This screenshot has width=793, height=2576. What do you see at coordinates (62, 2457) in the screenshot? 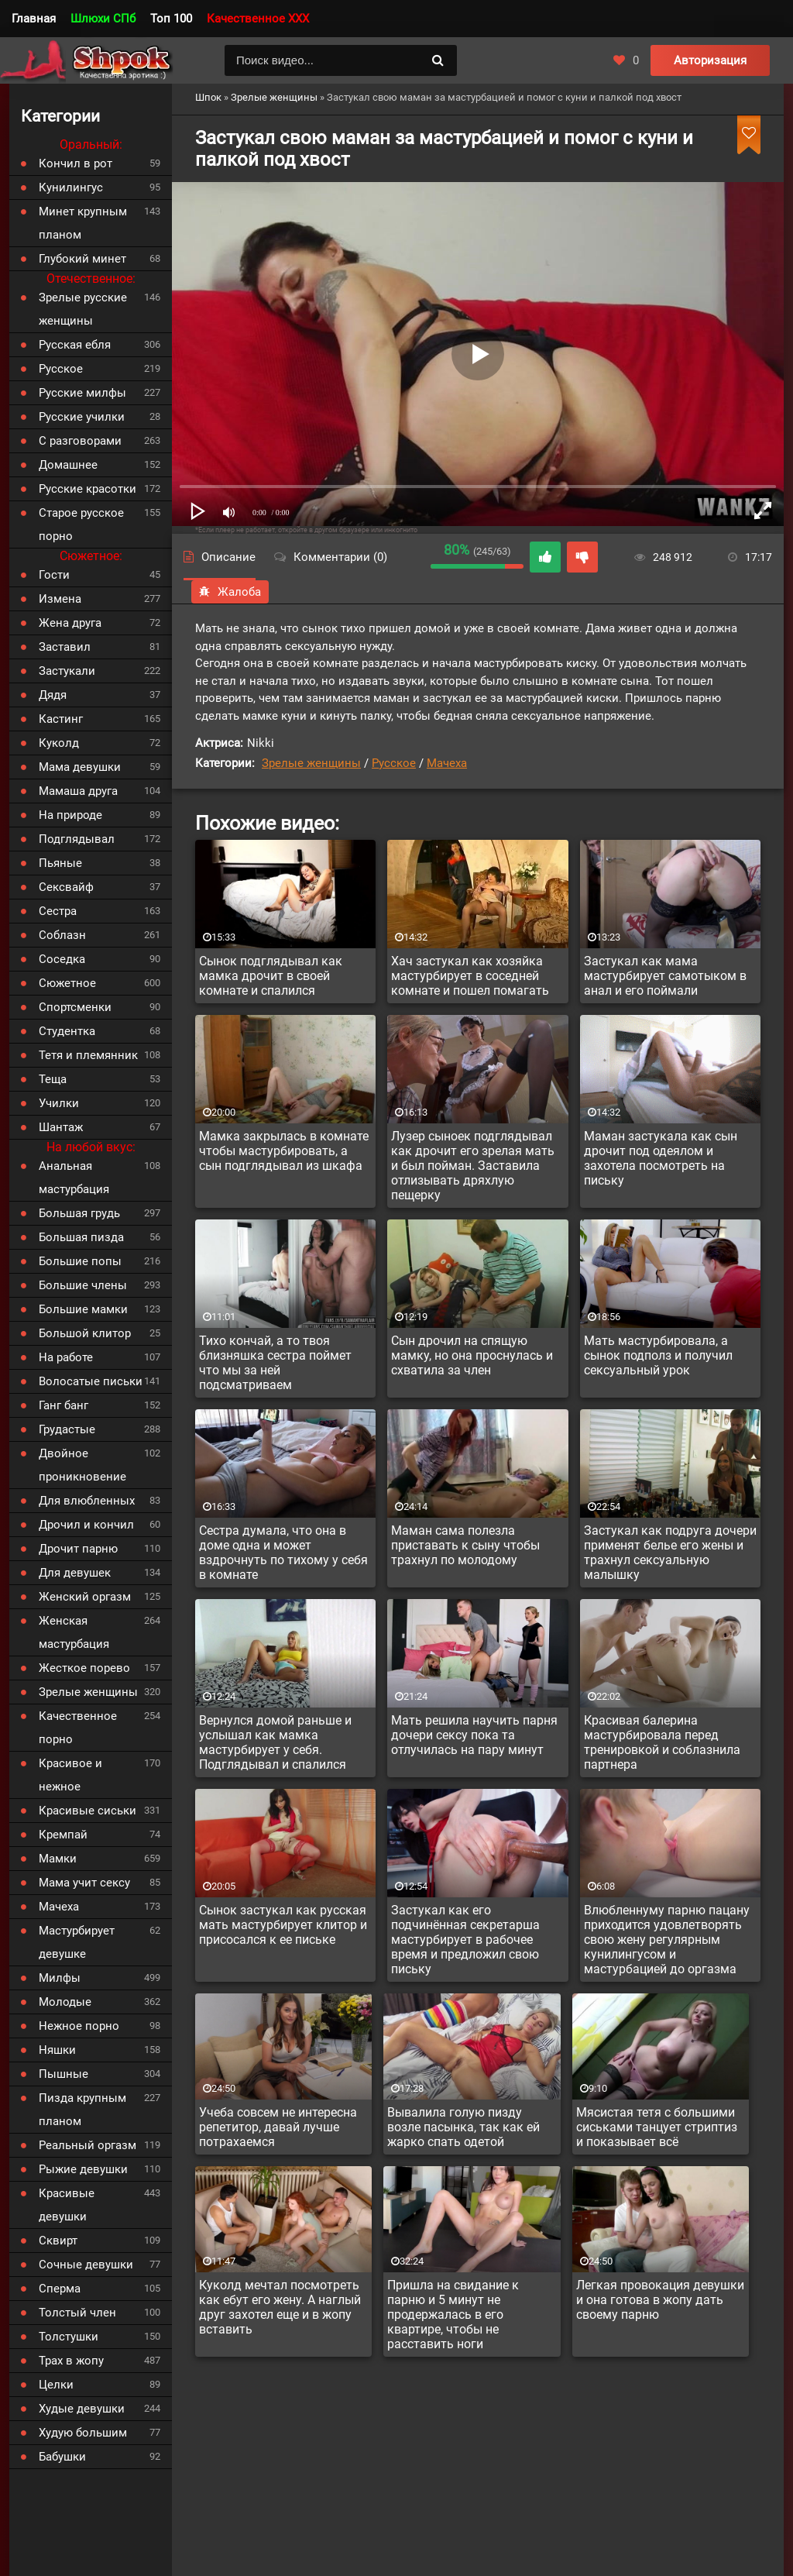
I see `Бабушки` at bounding box center [62, 2457].